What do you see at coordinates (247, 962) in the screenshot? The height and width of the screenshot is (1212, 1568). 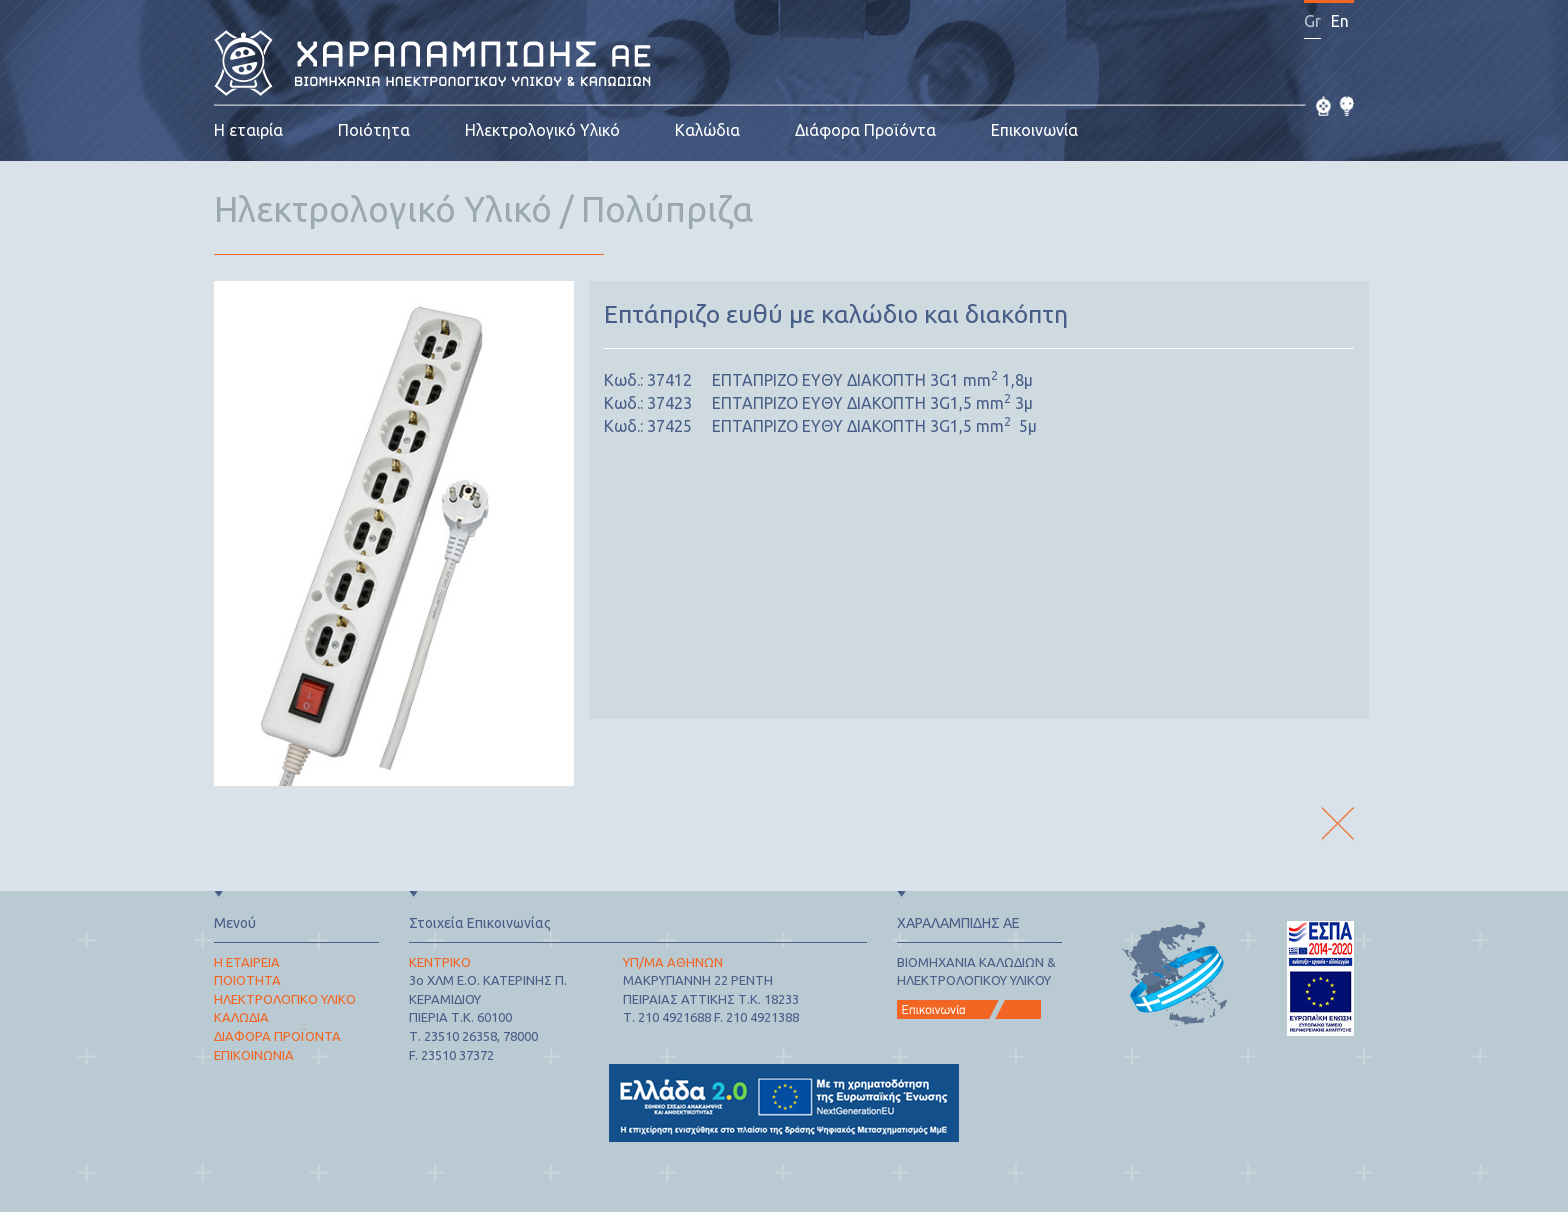 I see `Η ΕΤΑΙΡΕΙΑ` at bounding box center [247, 962].